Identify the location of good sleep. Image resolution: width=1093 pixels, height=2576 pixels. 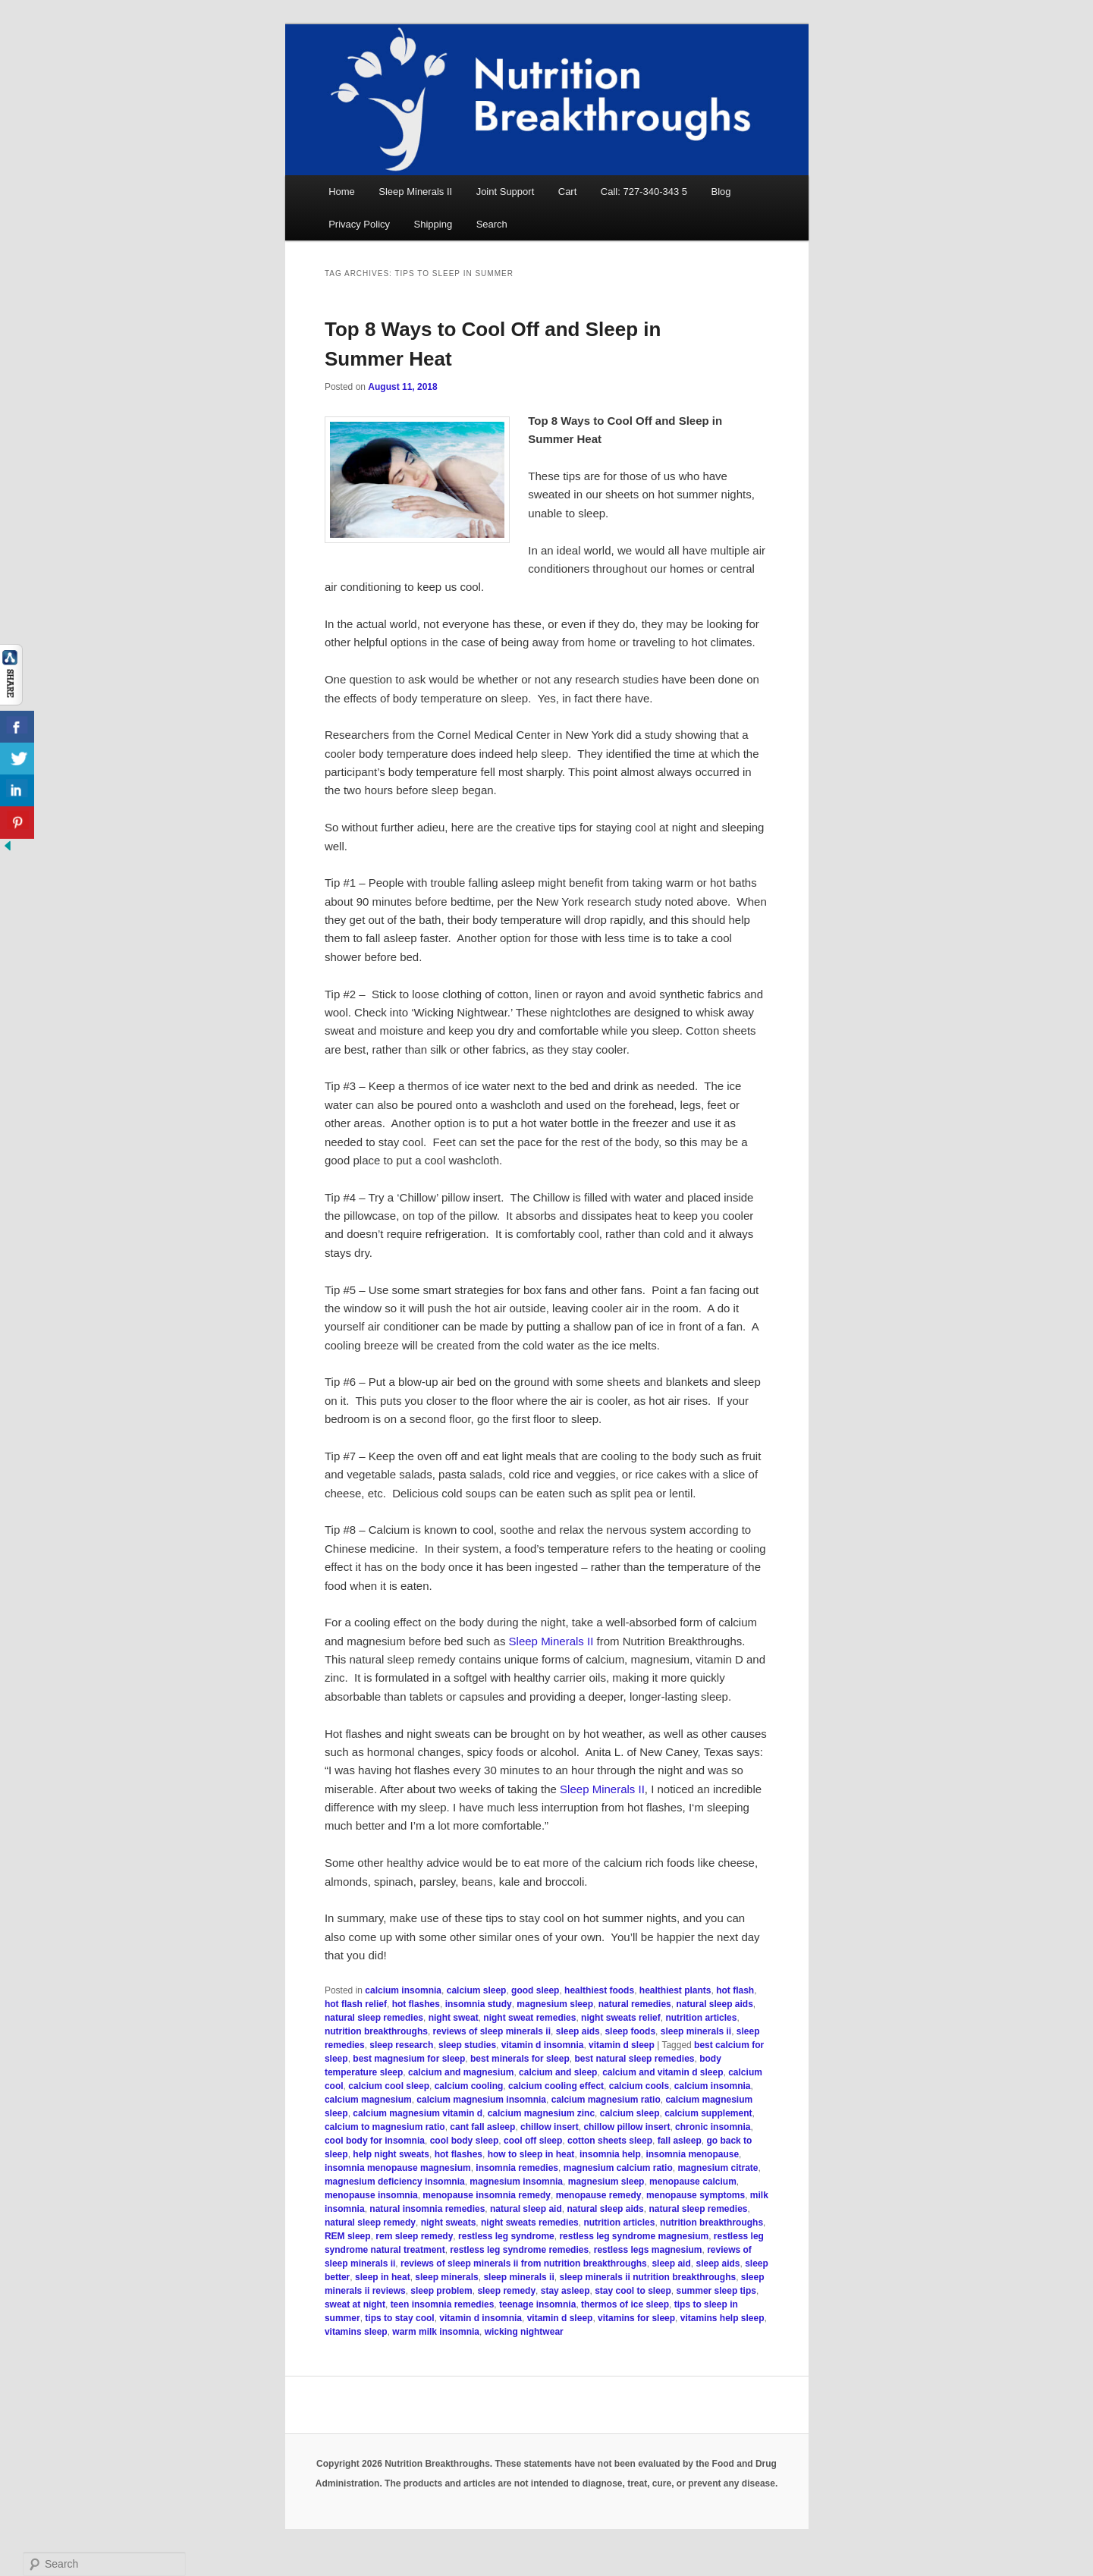
(535, 1990).